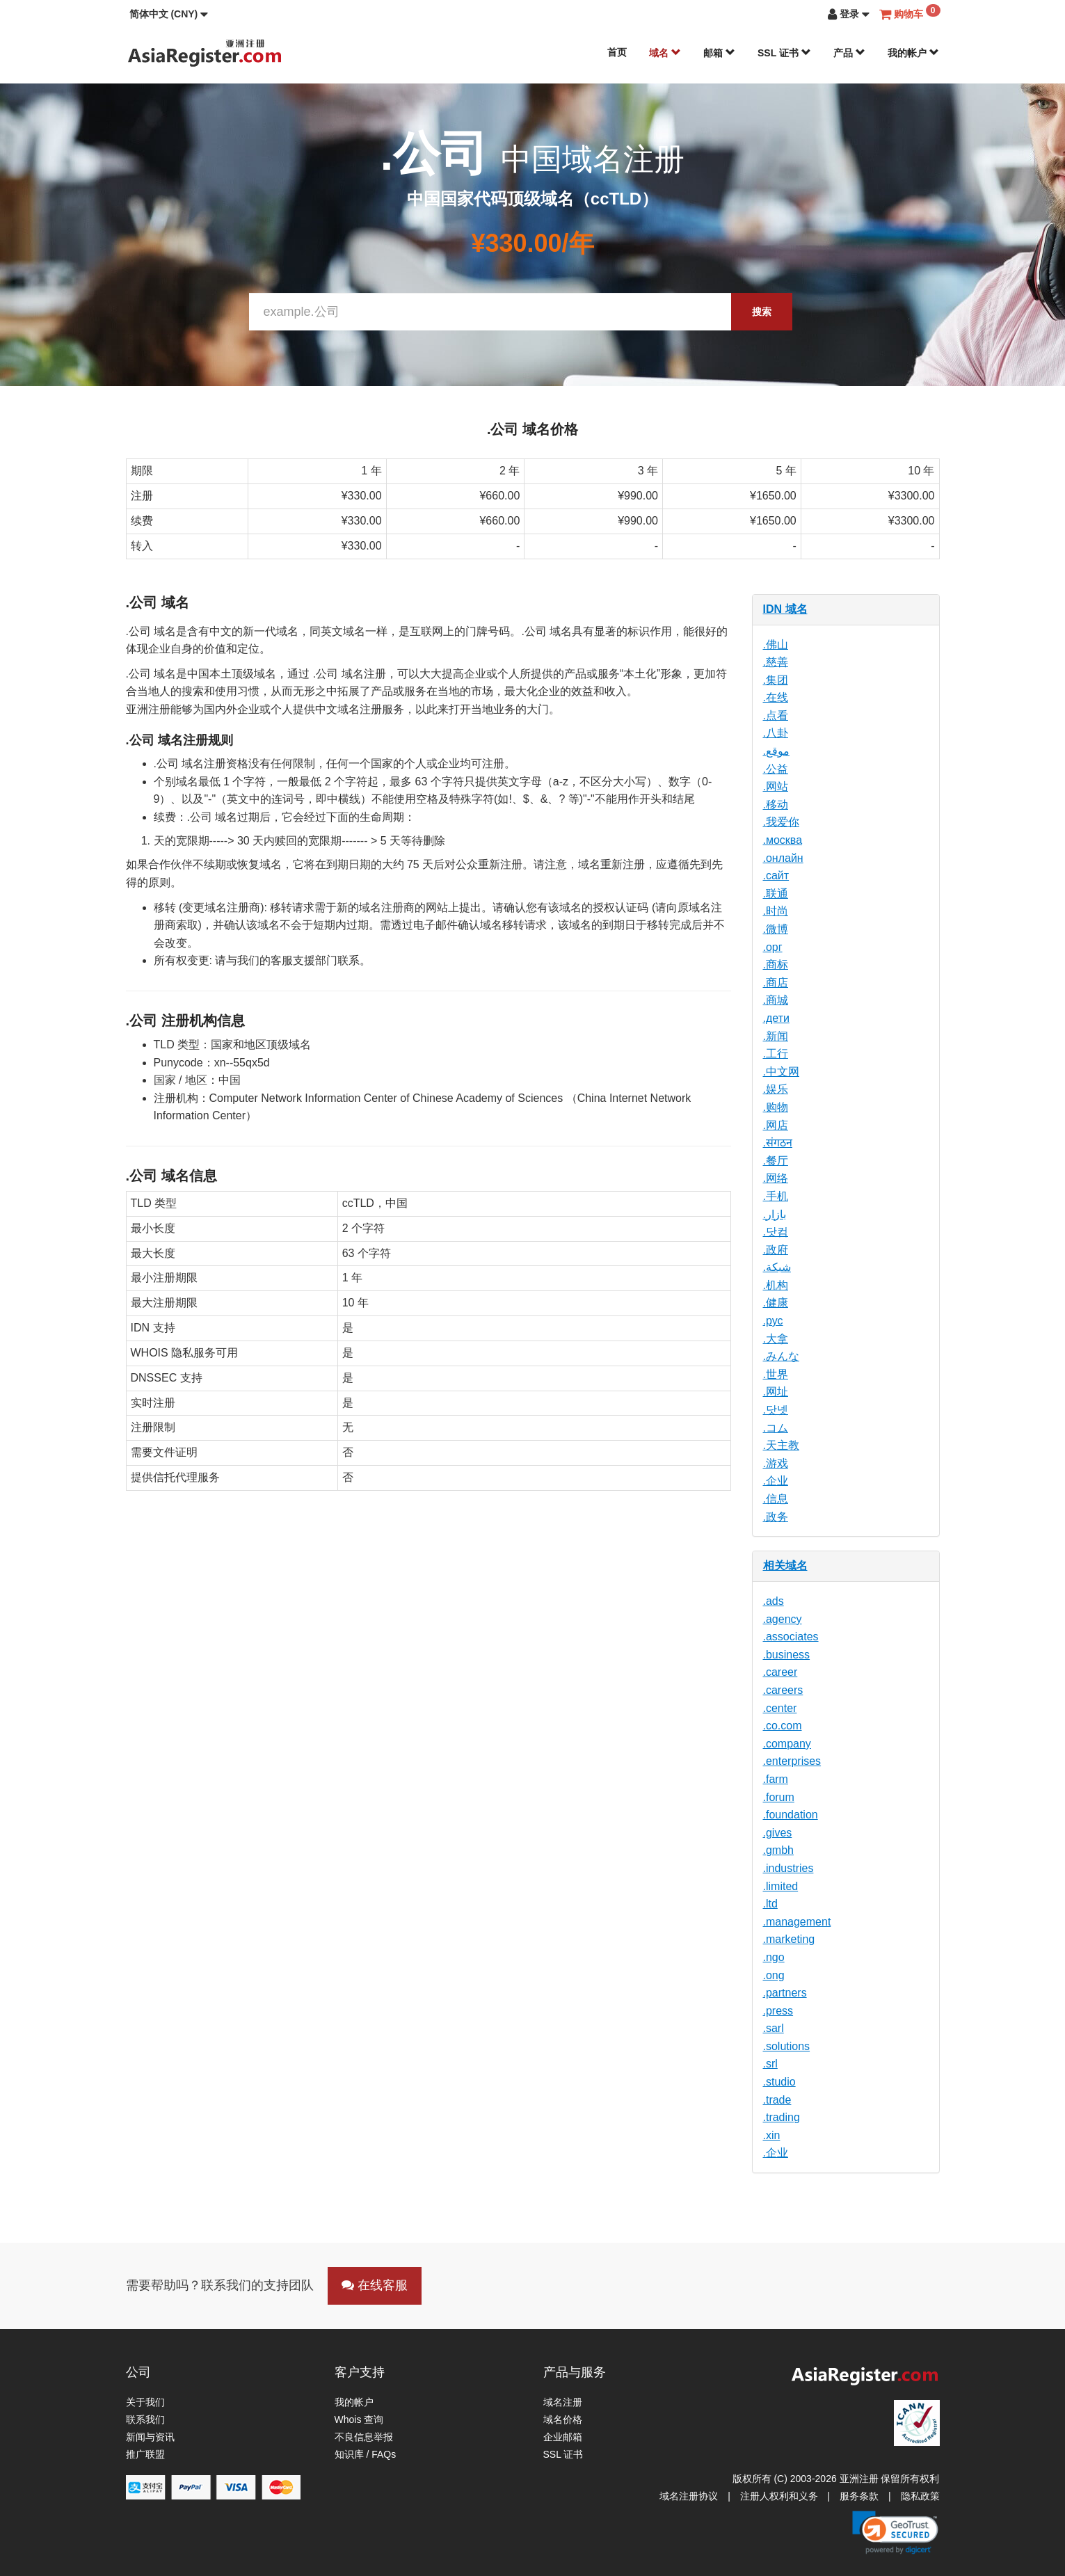 The image size is (1065, 2576). Describe the element at coordinates (776, 1018) in the screenshot. I see `.дети` at that location.